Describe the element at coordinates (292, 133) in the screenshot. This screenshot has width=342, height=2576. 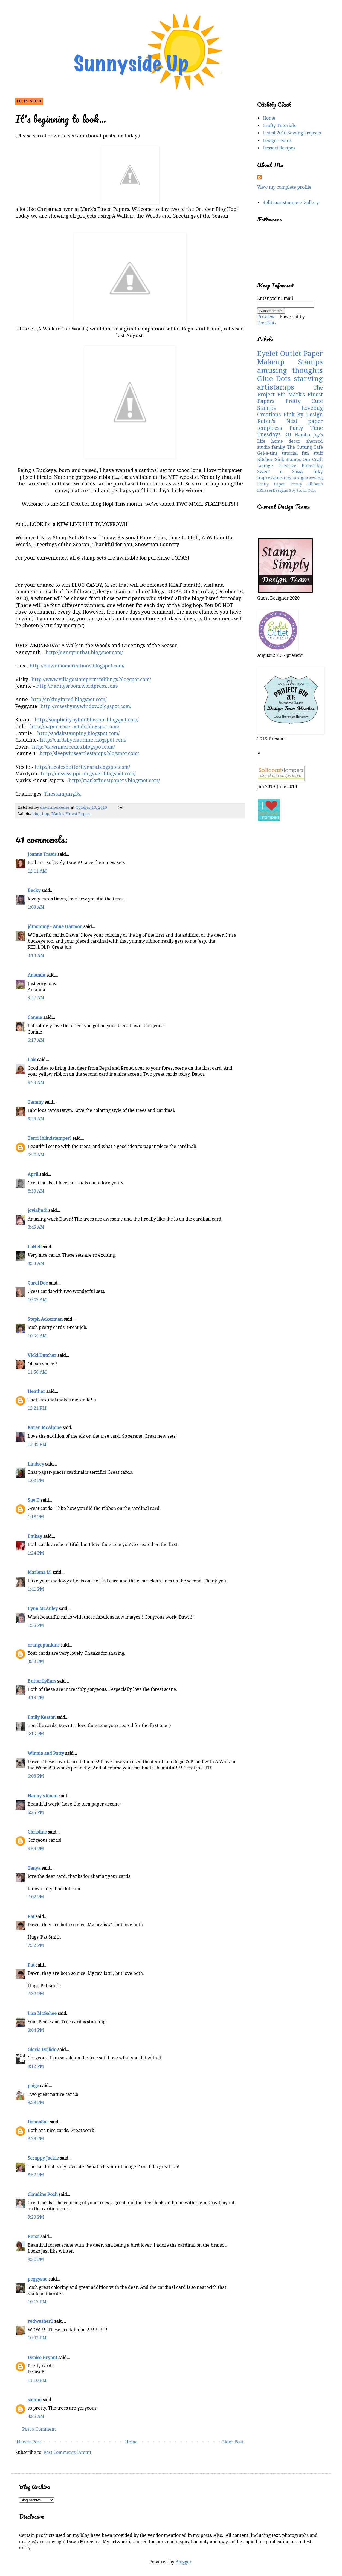
I see `List of 2010 Sewing Projects` at that location.